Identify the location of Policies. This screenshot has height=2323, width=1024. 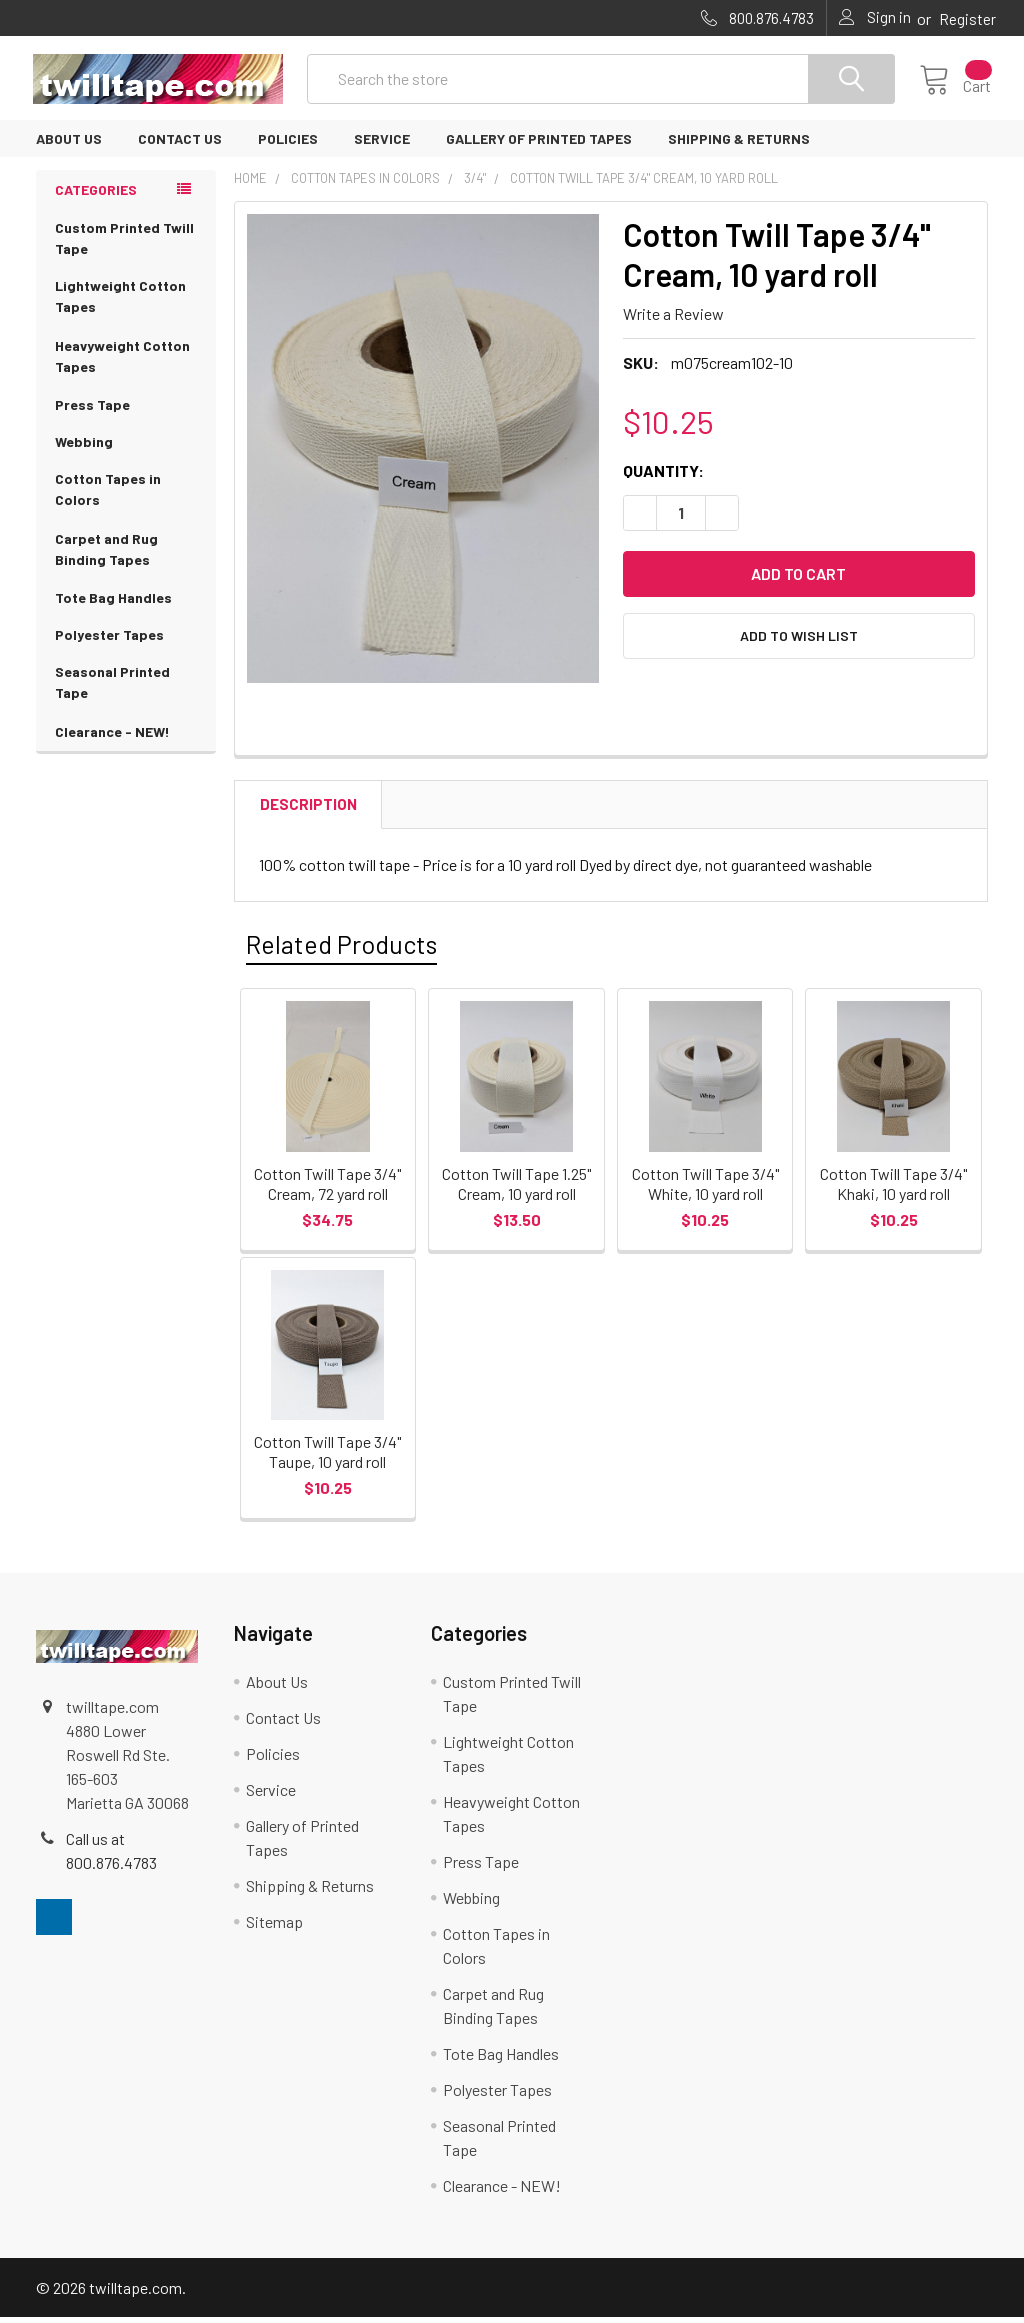
(288, 143).